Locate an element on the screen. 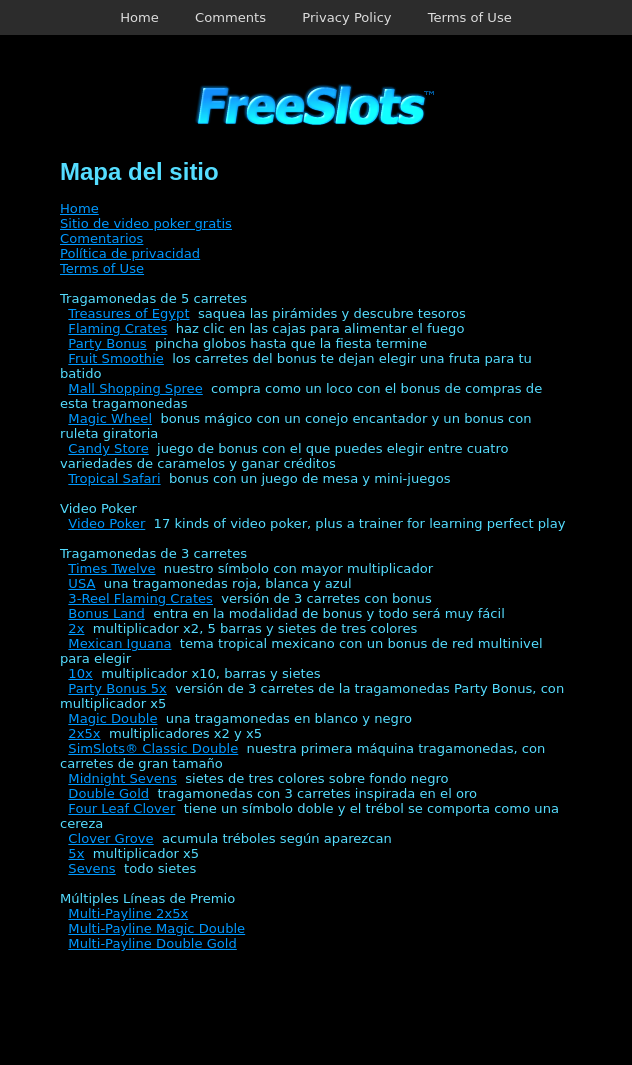 This screenshot has width=632, height=1065. Terms of Use is located at coordinates (470, 17).